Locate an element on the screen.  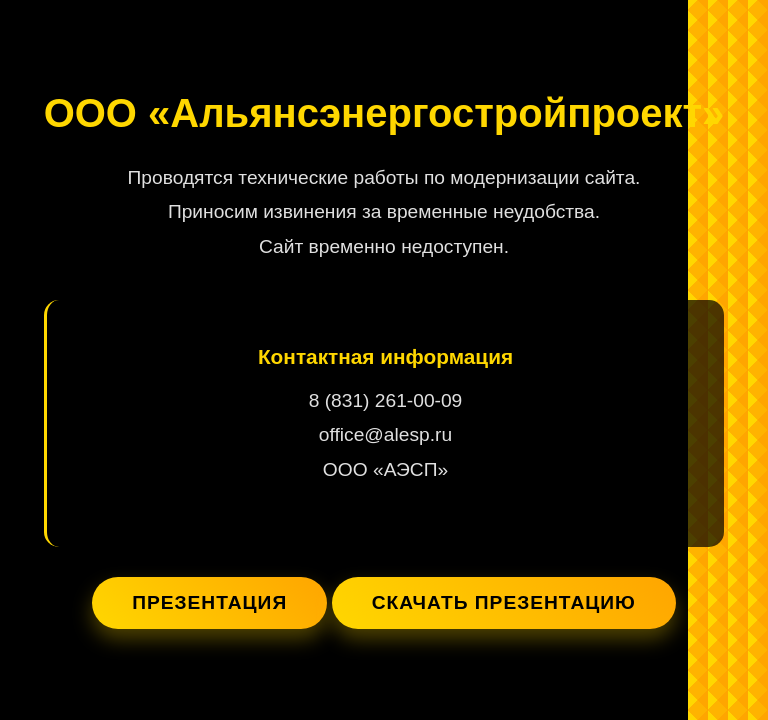
Презентация is located at coordinates (209, 602).